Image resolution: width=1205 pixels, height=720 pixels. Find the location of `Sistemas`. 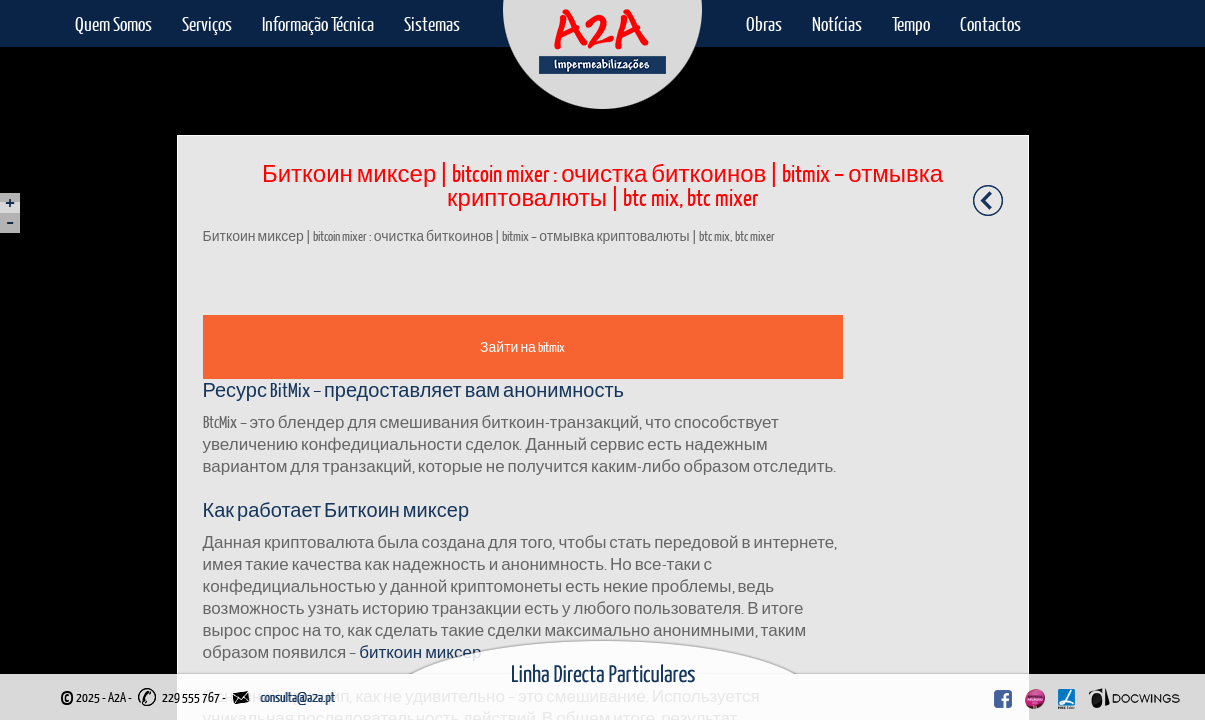

Sistemas is located at coordinates (432, 23).